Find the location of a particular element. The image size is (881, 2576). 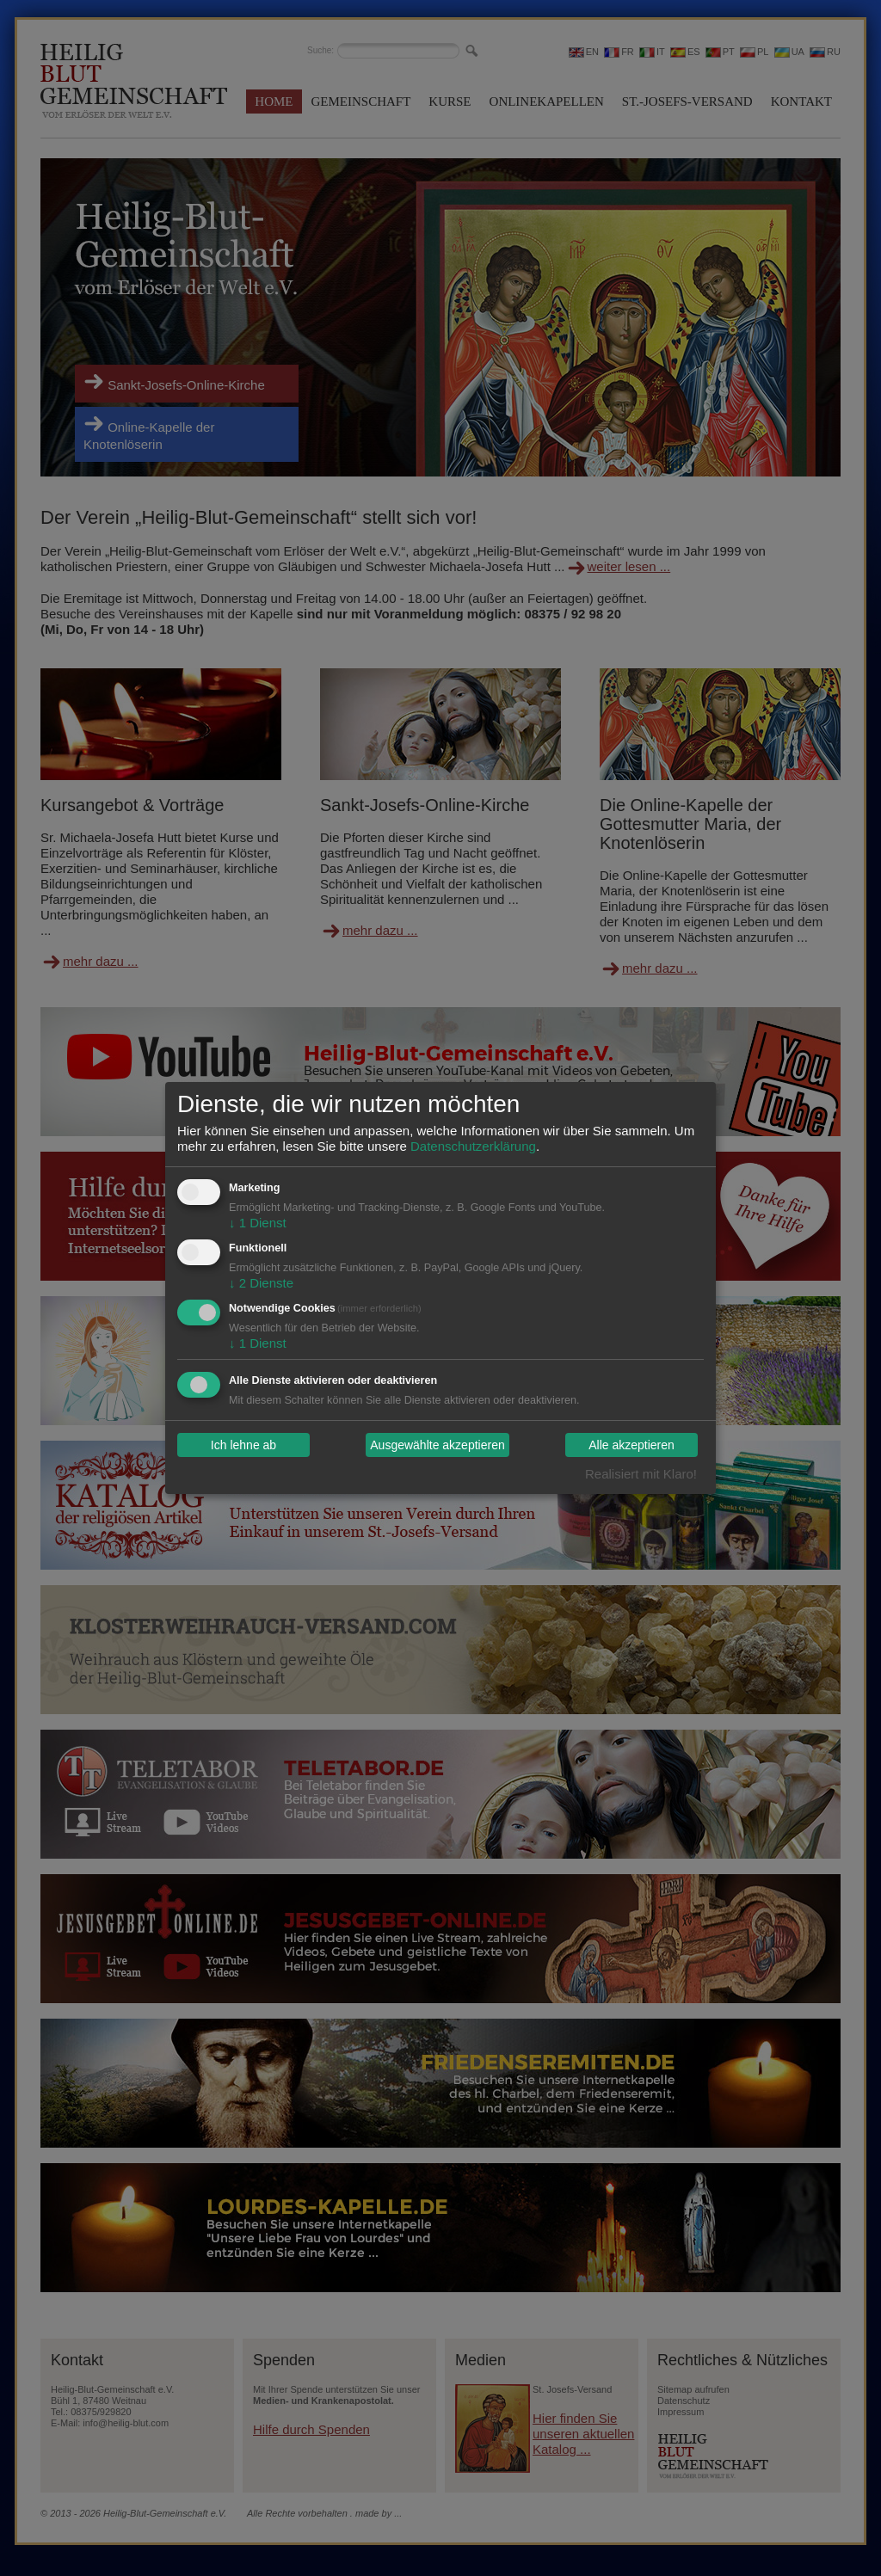

Ausgewählte akzeptieren is located at coordinates (437, 1445).